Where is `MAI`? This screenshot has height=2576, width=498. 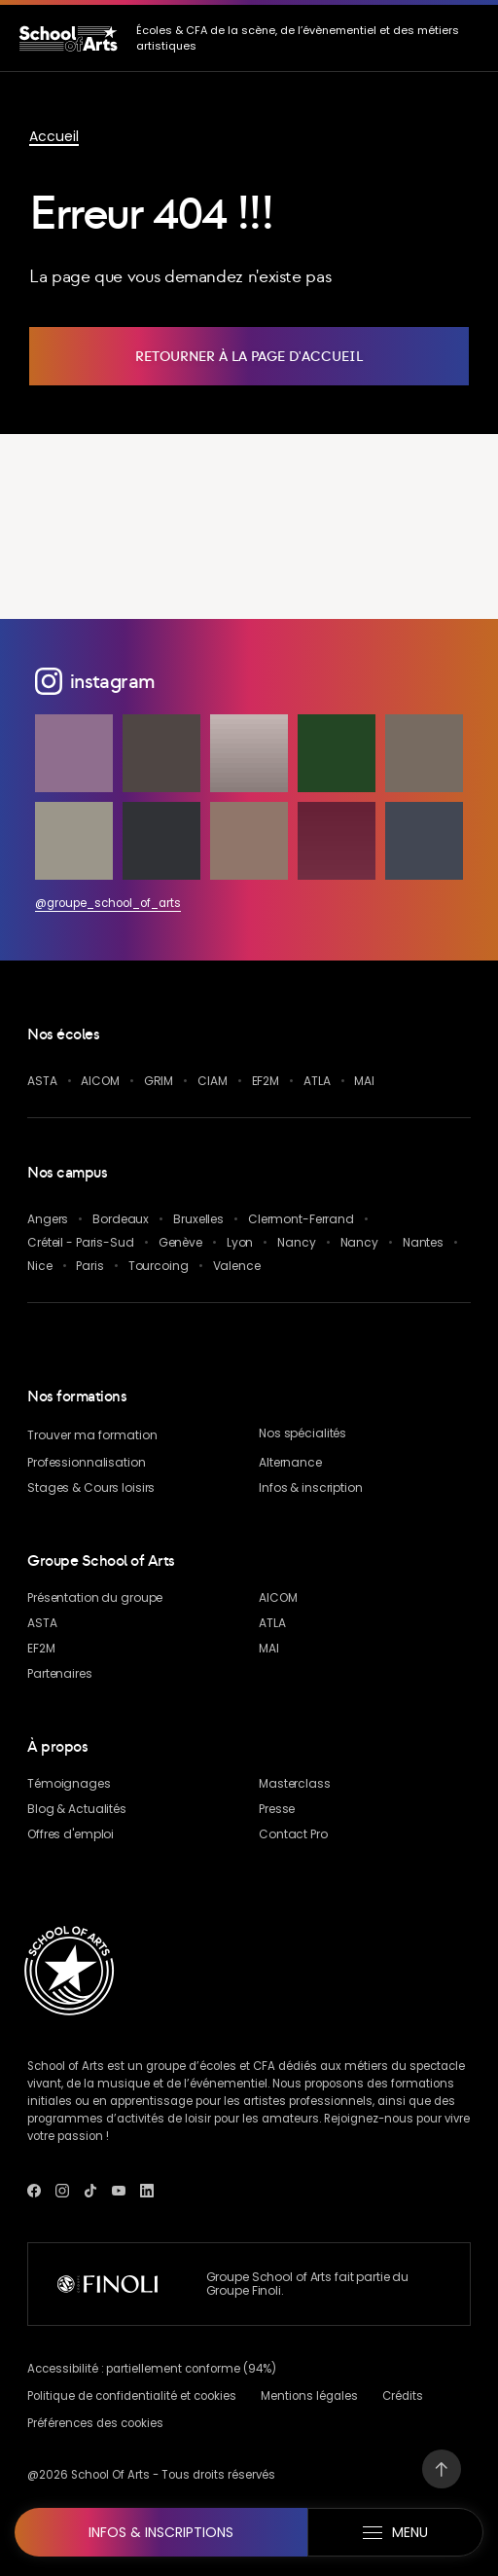
MAI is located at coordinates (364, 1080).